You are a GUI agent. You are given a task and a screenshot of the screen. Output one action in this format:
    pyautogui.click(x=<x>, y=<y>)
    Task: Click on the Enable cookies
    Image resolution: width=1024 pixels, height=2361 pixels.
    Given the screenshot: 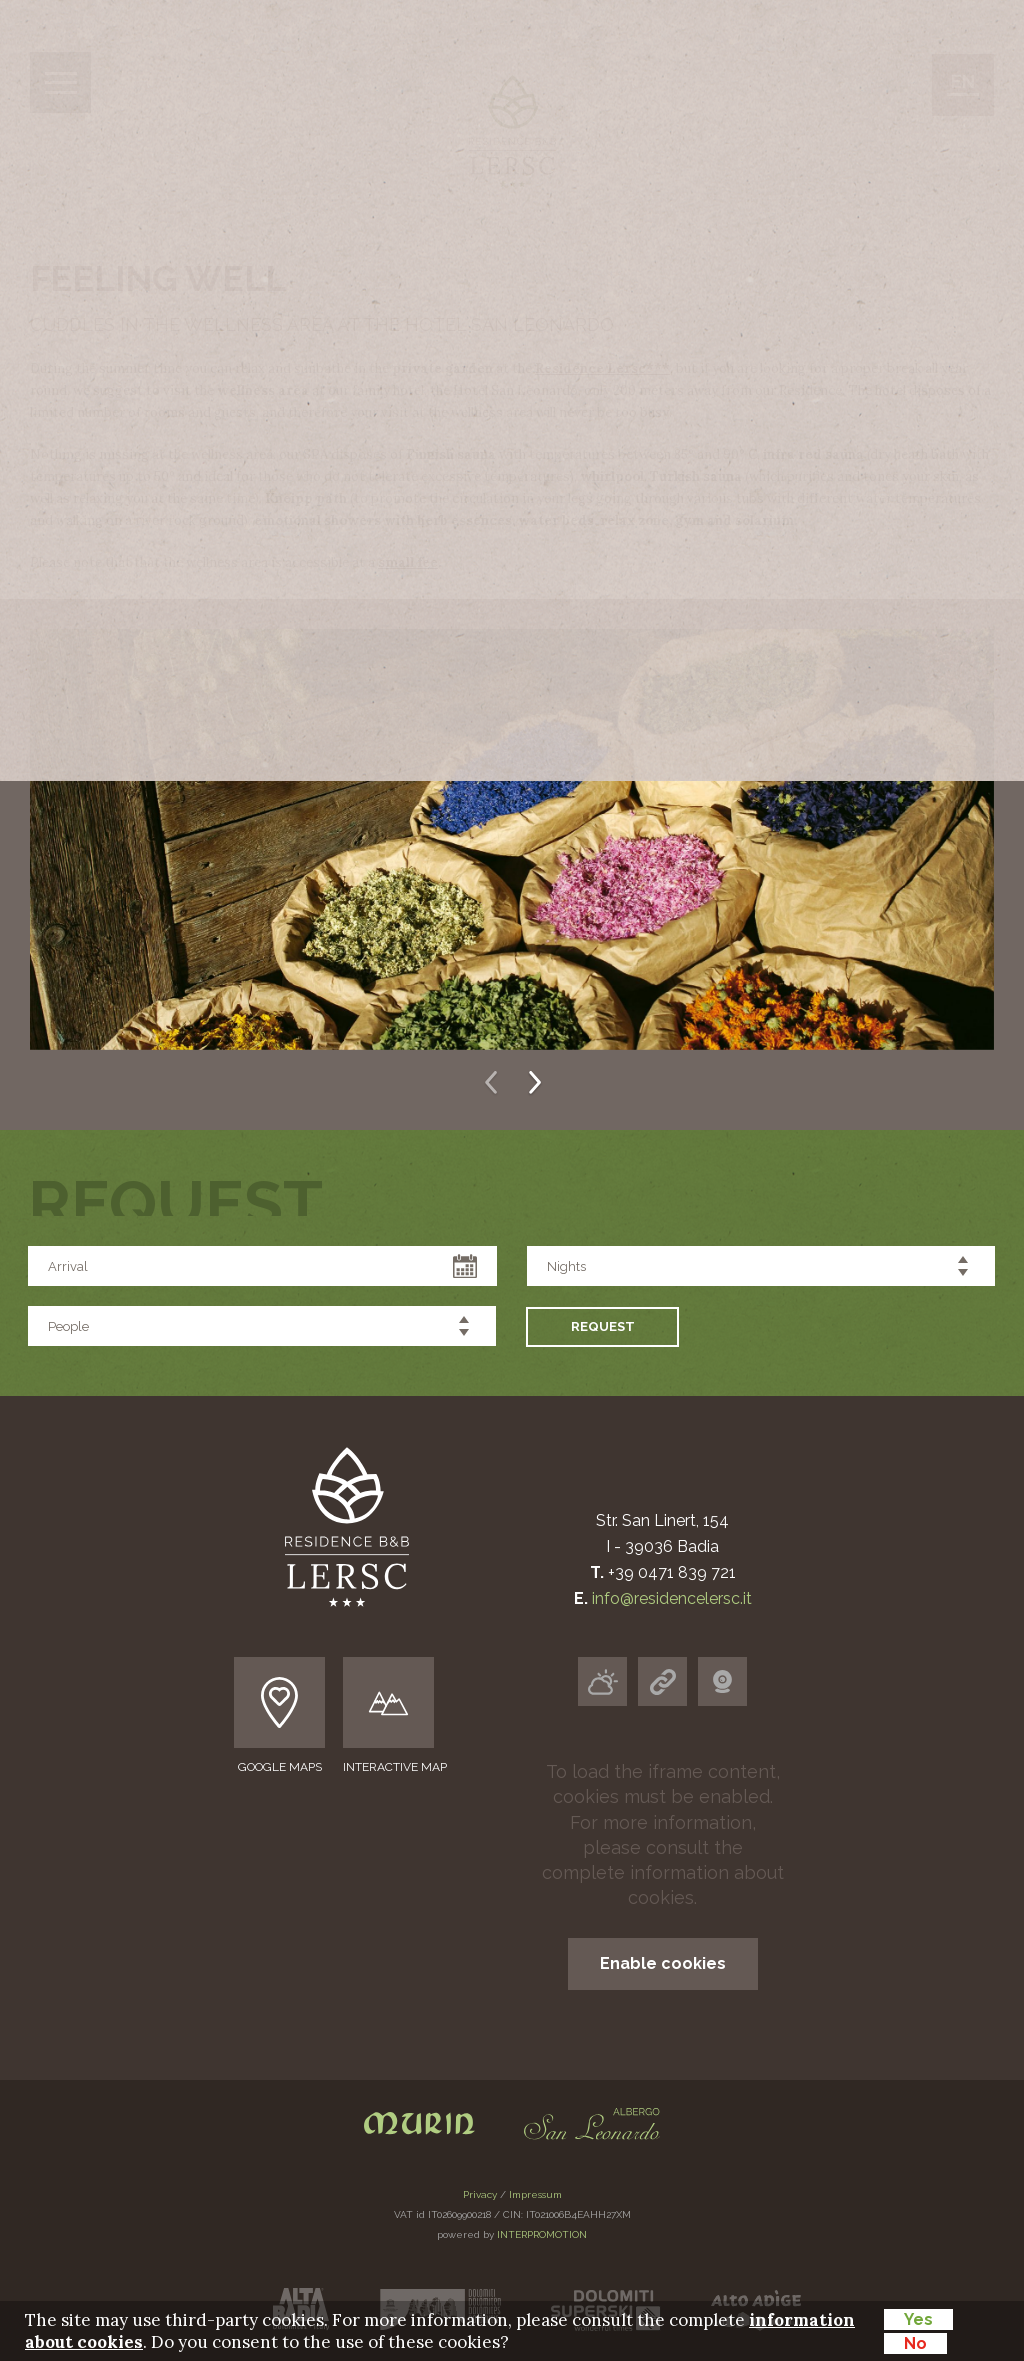 What is the action you would take?
    pyautogui.click(x=663, y=1963)
    